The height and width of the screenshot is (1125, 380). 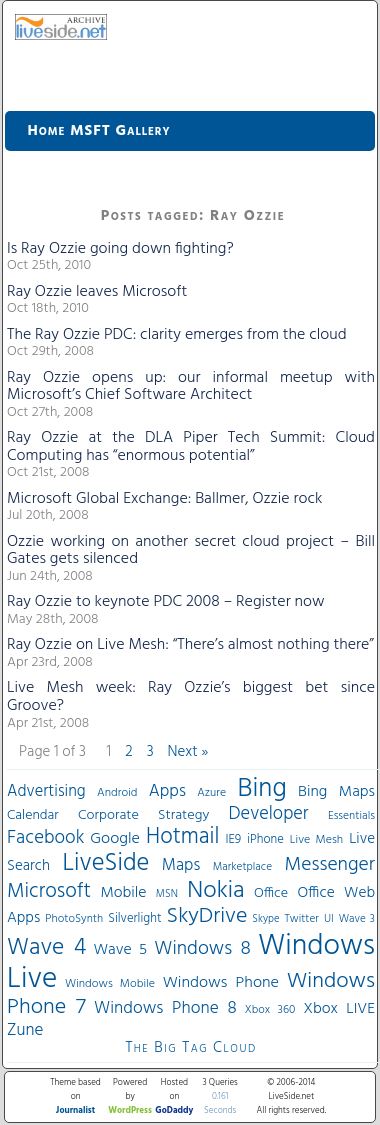 What do you see at coordinates (271, 893) in the screenshot?
I see `Office [Office (45 items)]` at bounding box center [271, 893].